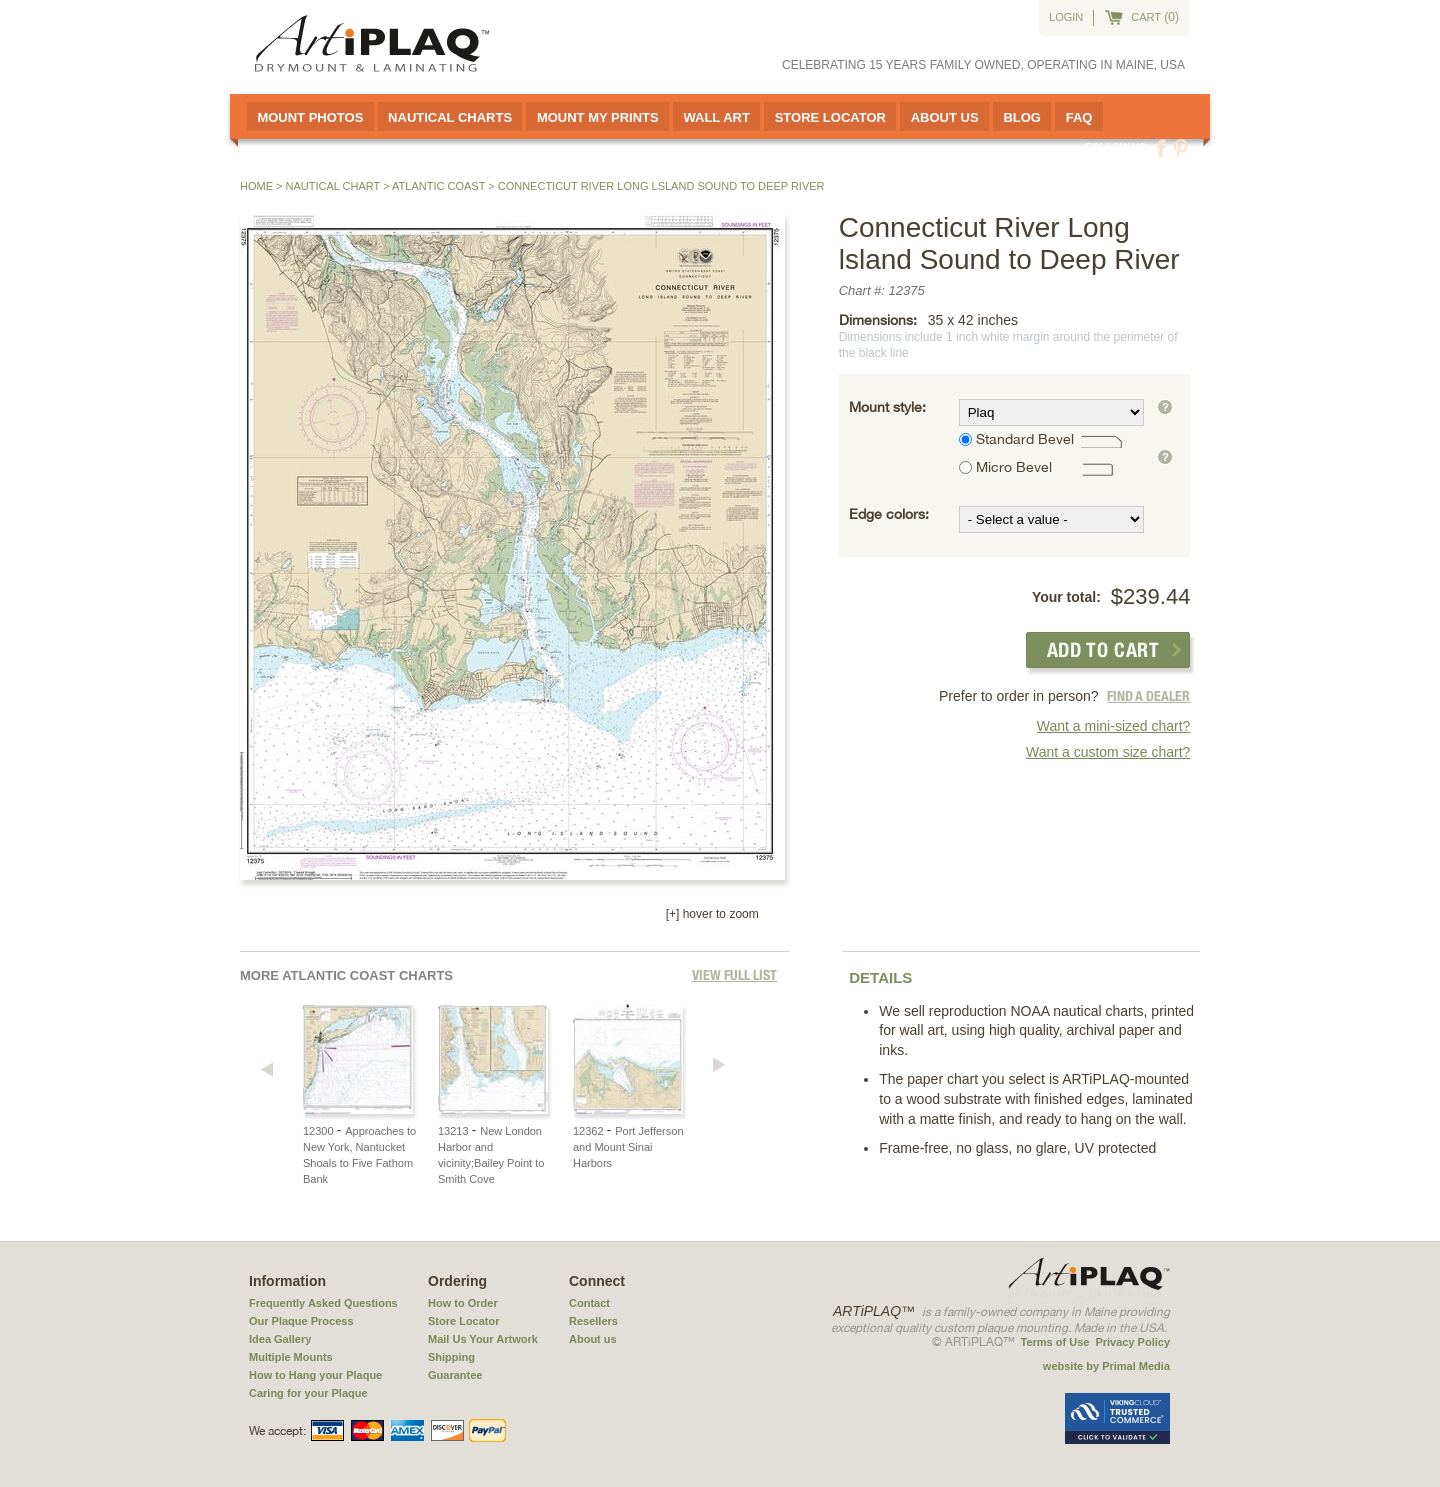 The width and height of the screenshot is (1440, 1487). I want to click on Mount style:, so click(887, 407).